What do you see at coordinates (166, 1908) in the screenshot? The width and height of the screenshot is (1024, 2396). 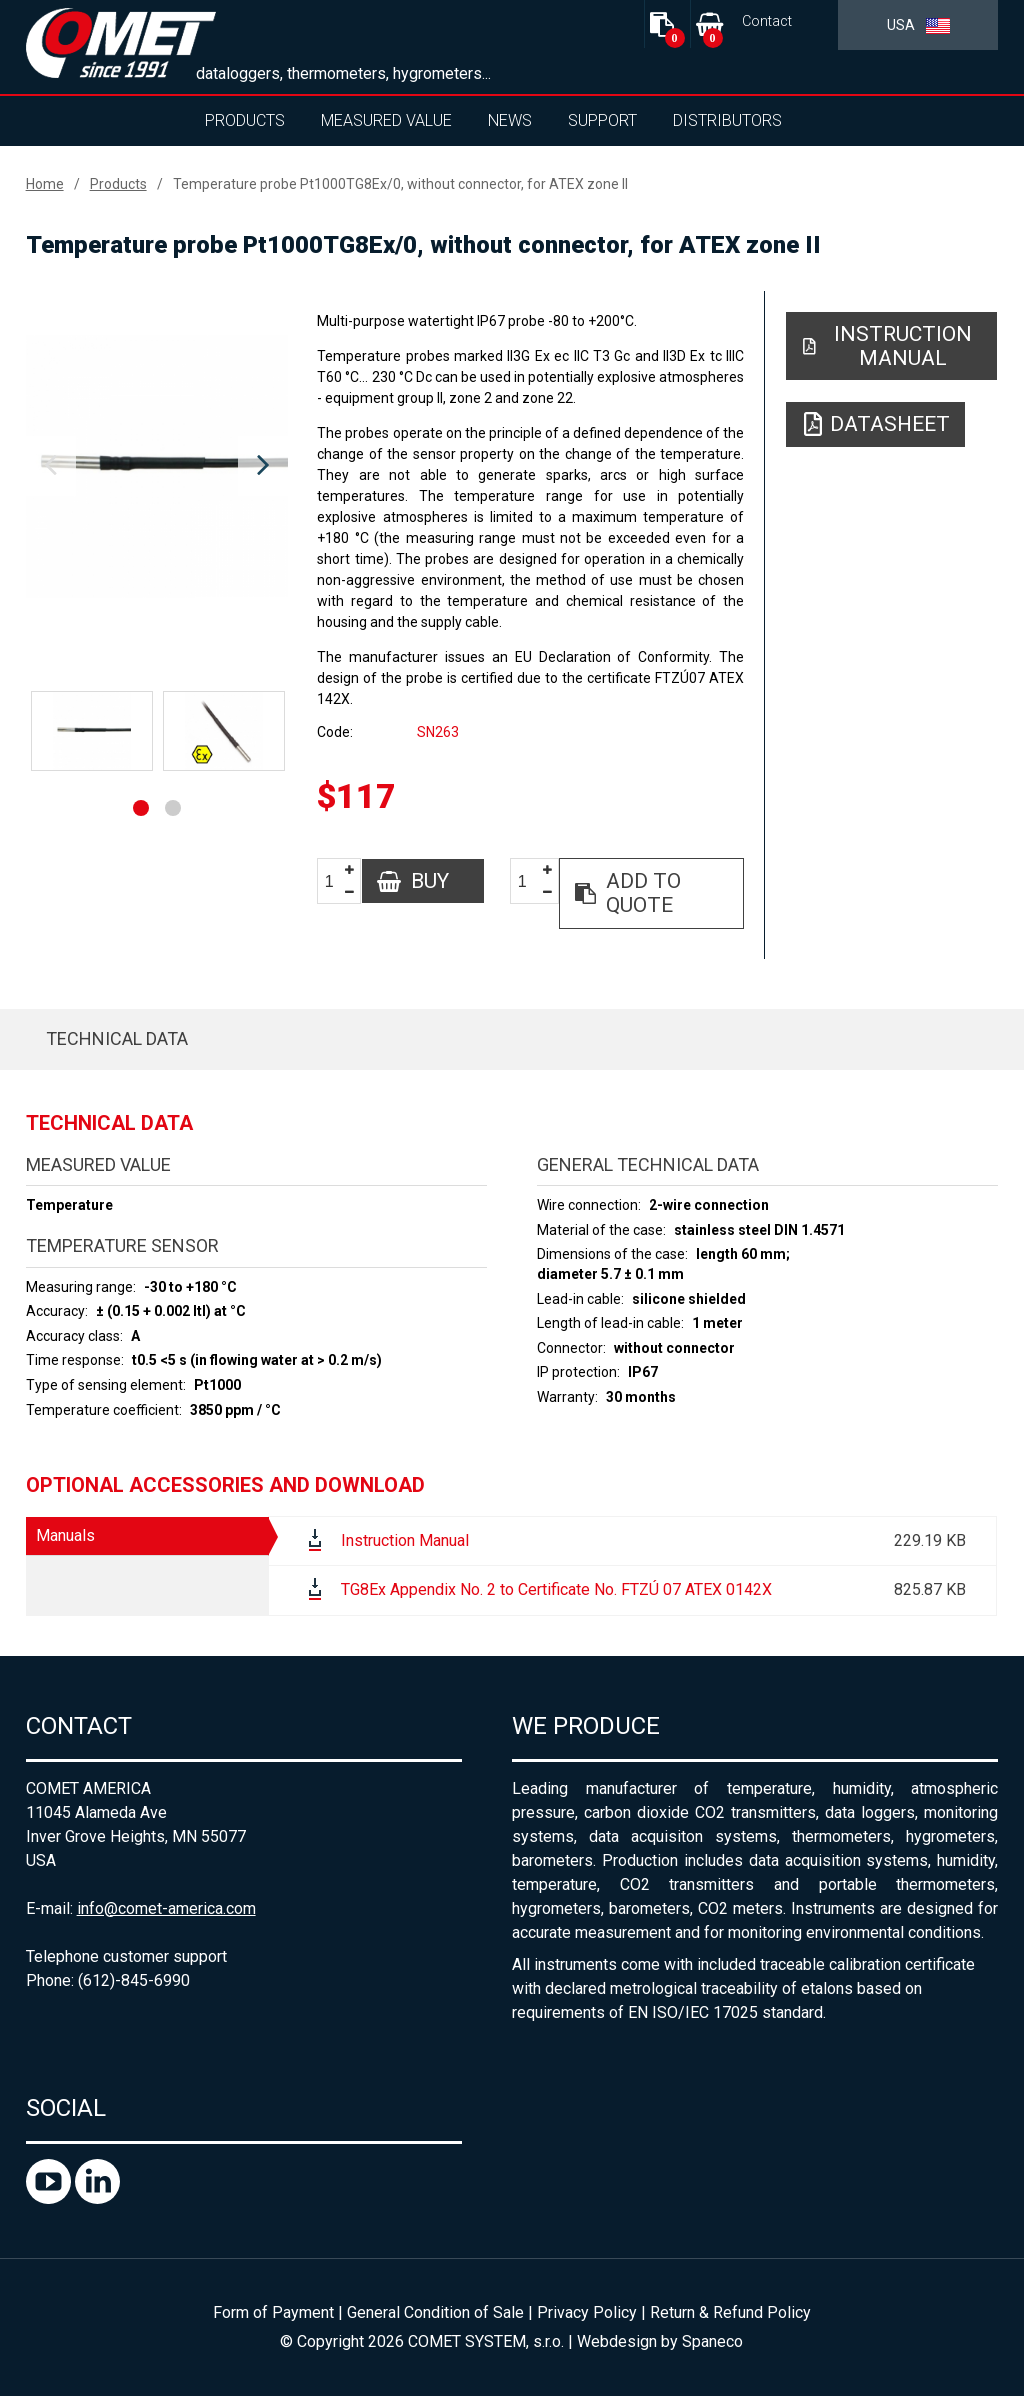 I see `info@comet-america.com` at bounding box center [166, 1908].